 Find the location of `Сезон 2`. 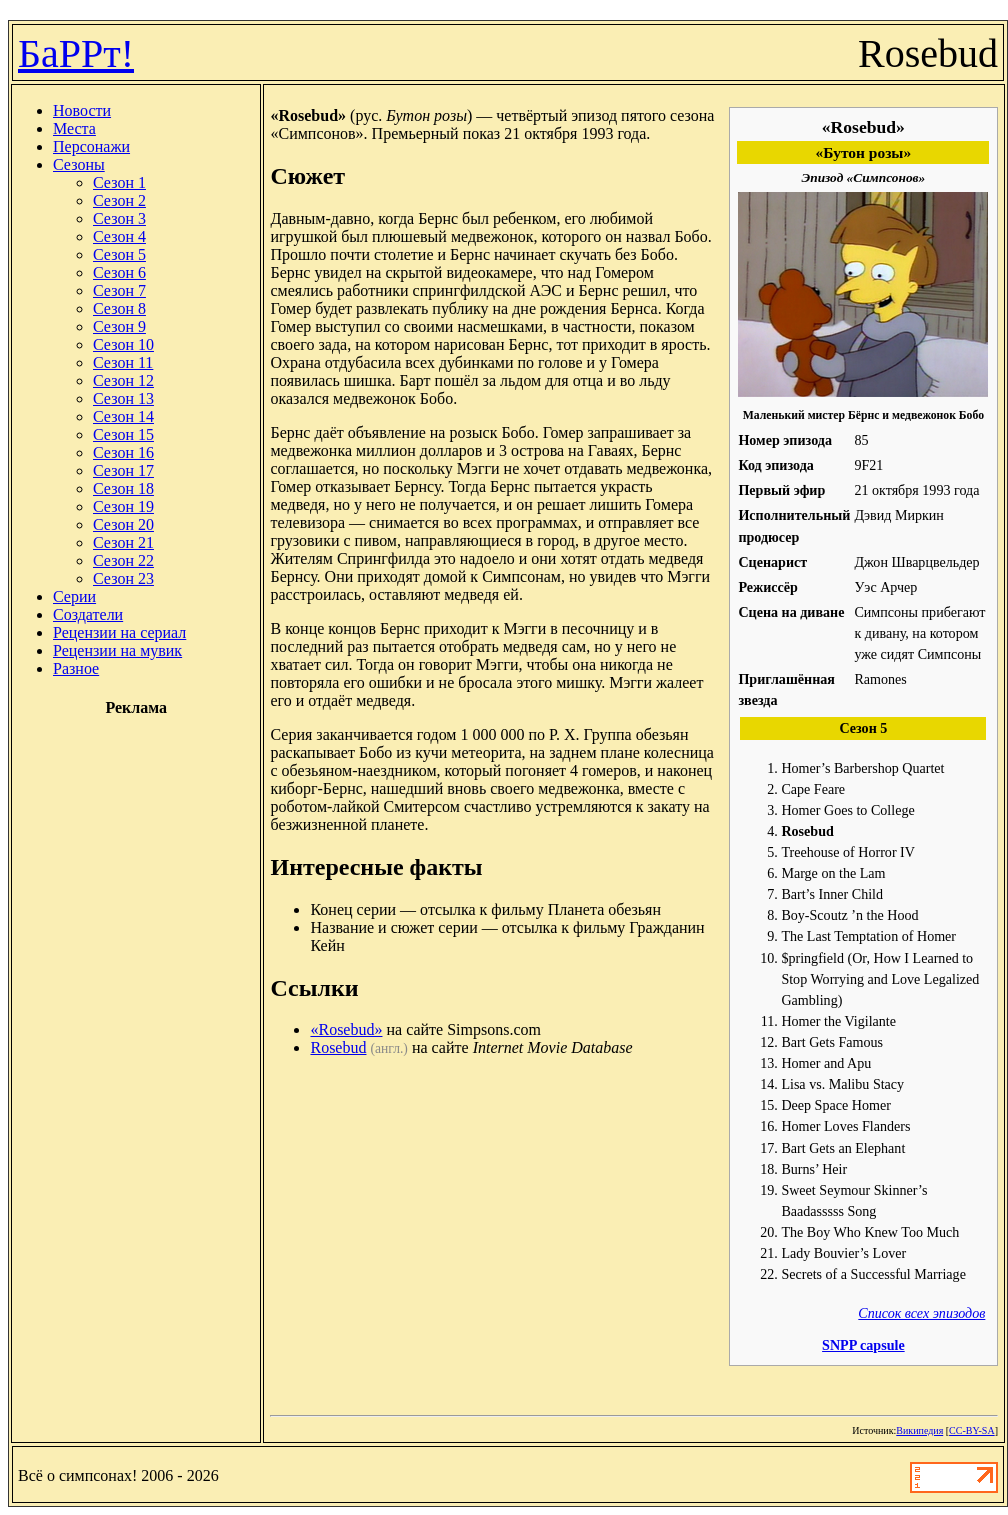

Сезон 2 is located at coordinates (119, 200).